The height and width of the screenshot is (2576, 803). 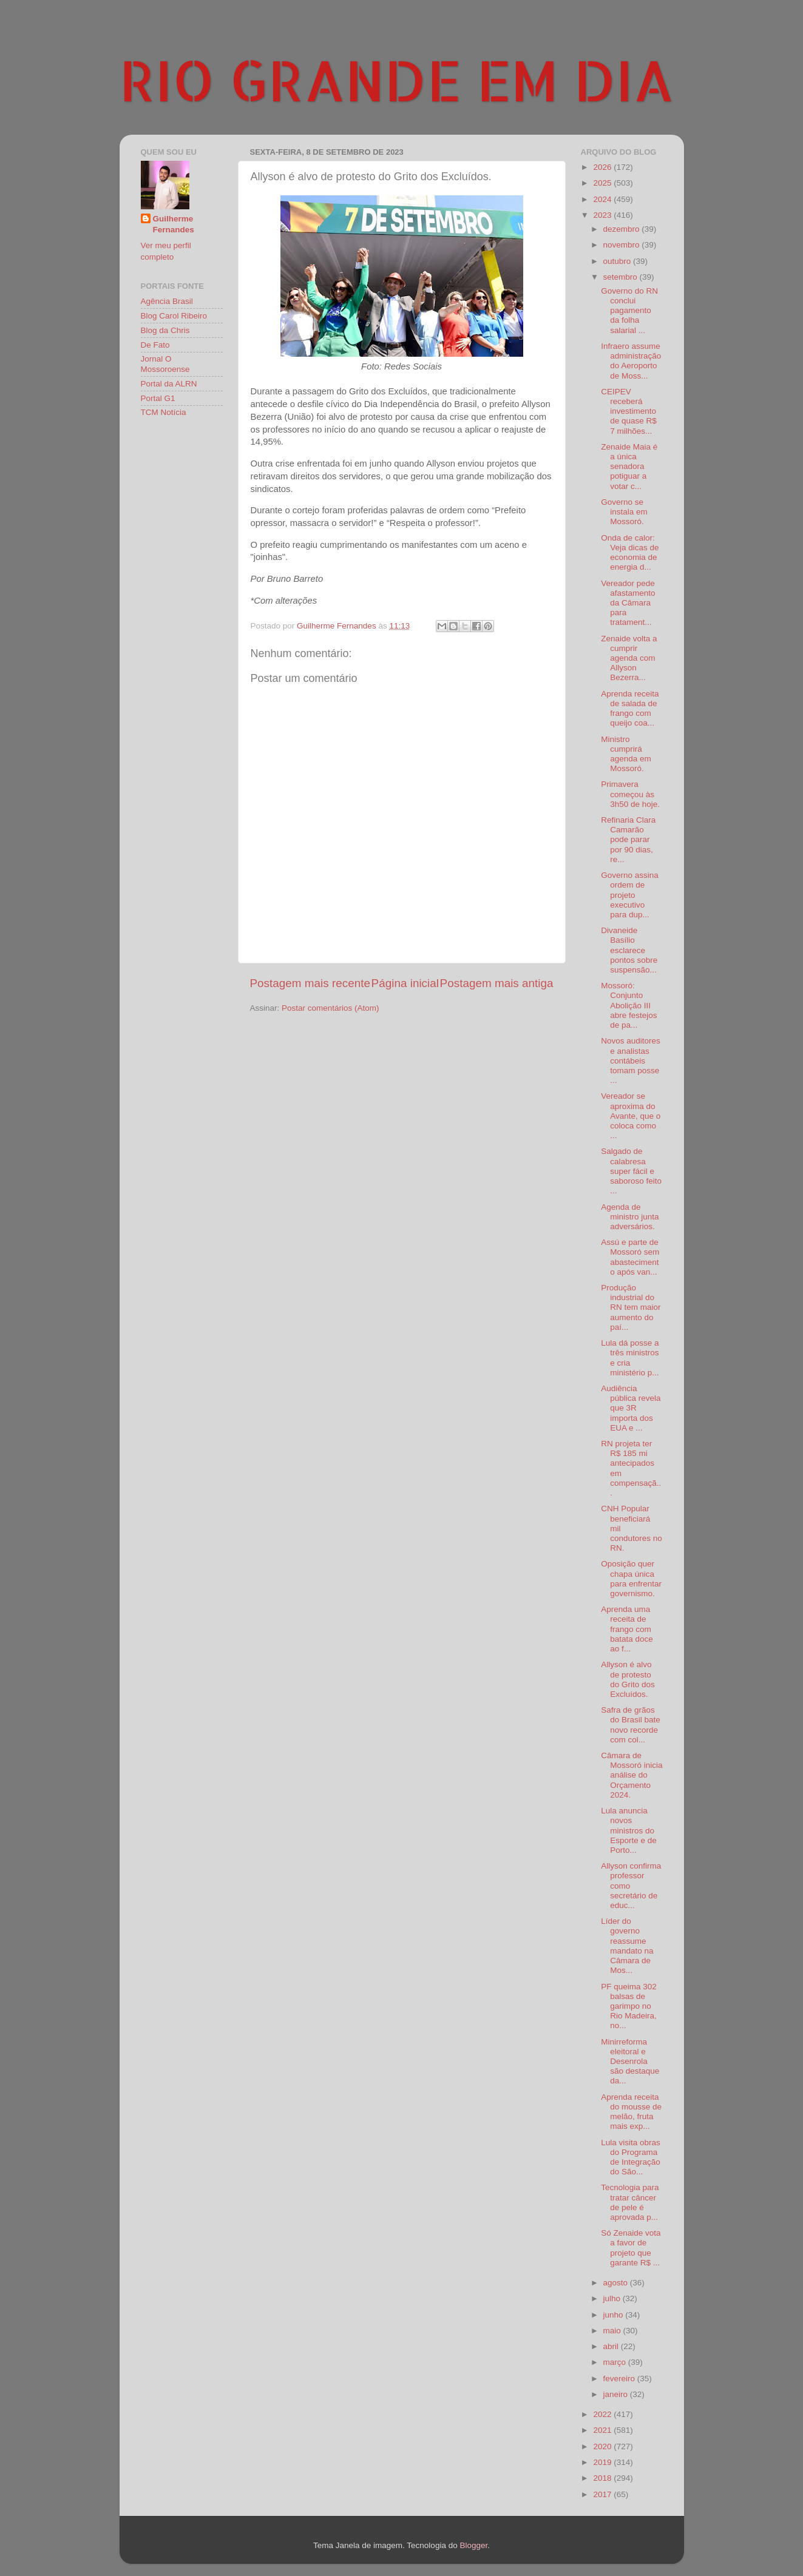 I want to click on Governo do RN conclui pagamento da folha salarial ..., so click(x=629, y=310).